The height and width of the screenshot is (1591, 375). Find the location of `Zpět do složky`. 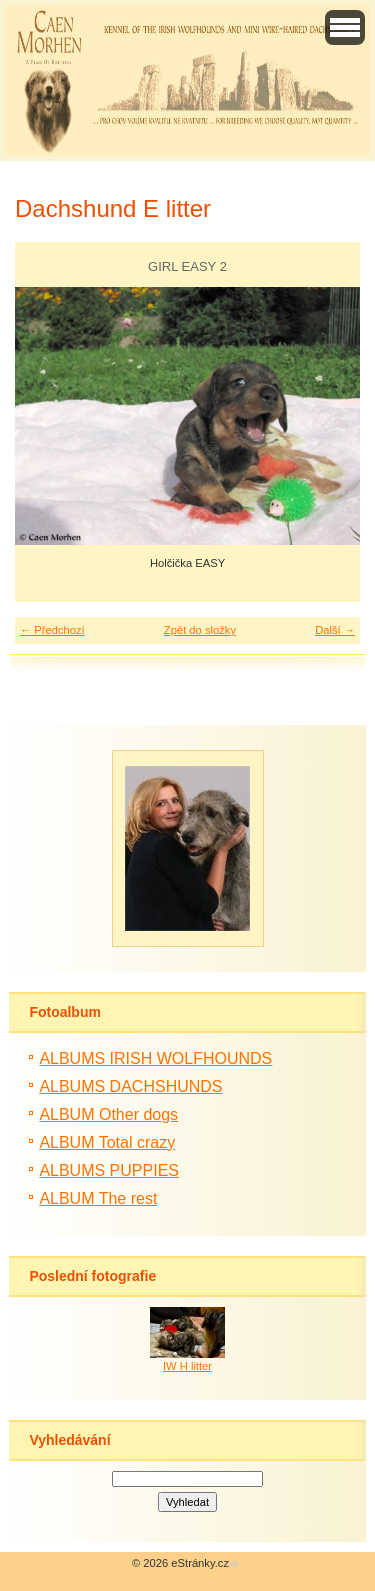

Zpět do složky is located at coordinates (200, 630).